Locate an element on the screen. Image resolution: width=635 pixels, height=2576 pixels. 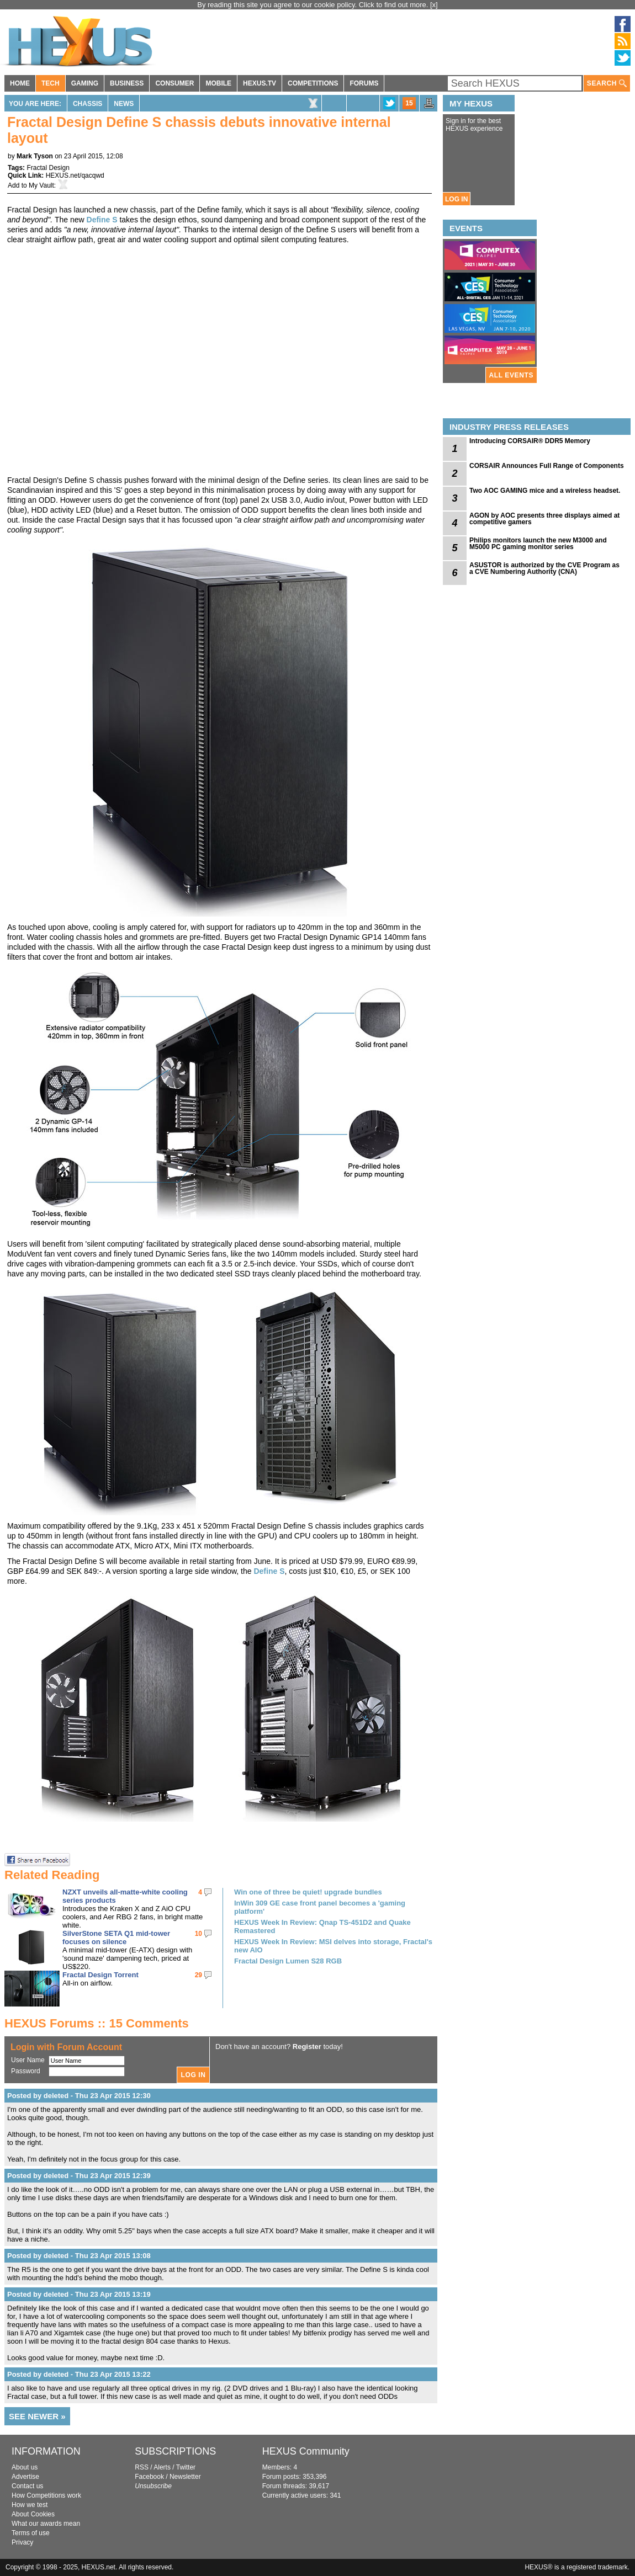
BUSINESS is located at coordinates (127, 83).